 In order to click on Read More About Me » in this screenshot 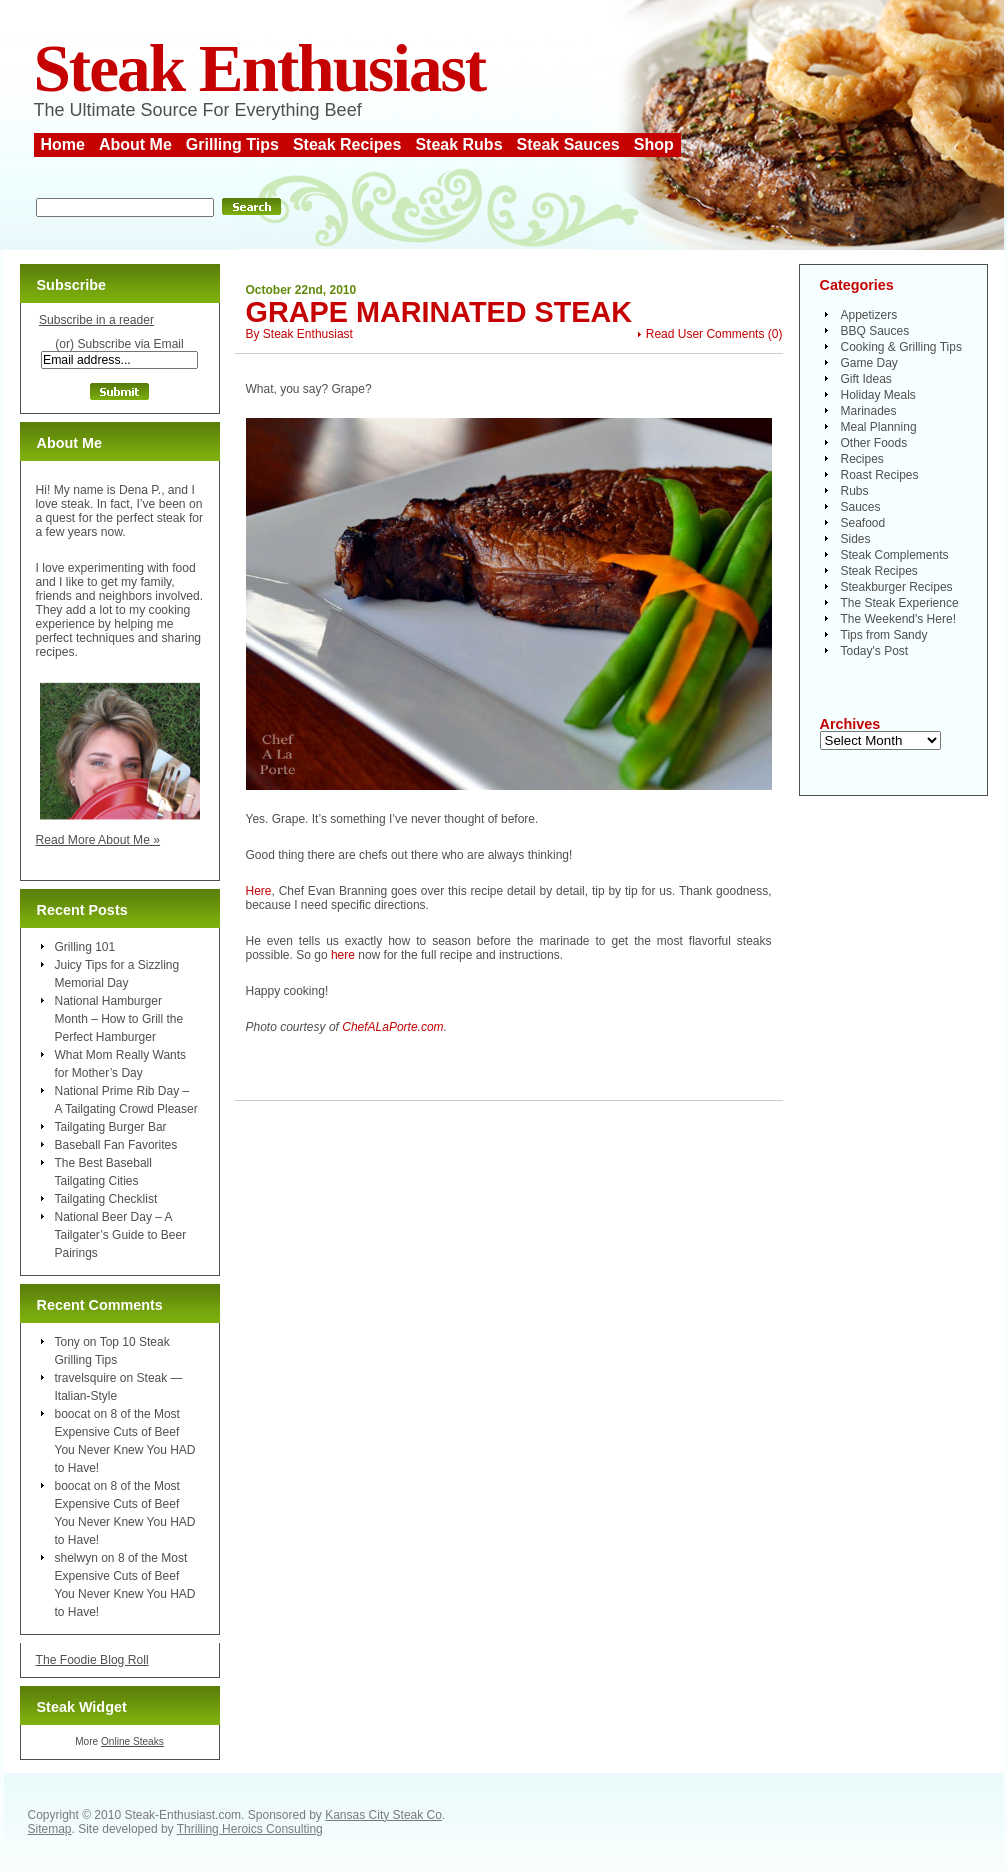, I will do `click(98, 840)`.